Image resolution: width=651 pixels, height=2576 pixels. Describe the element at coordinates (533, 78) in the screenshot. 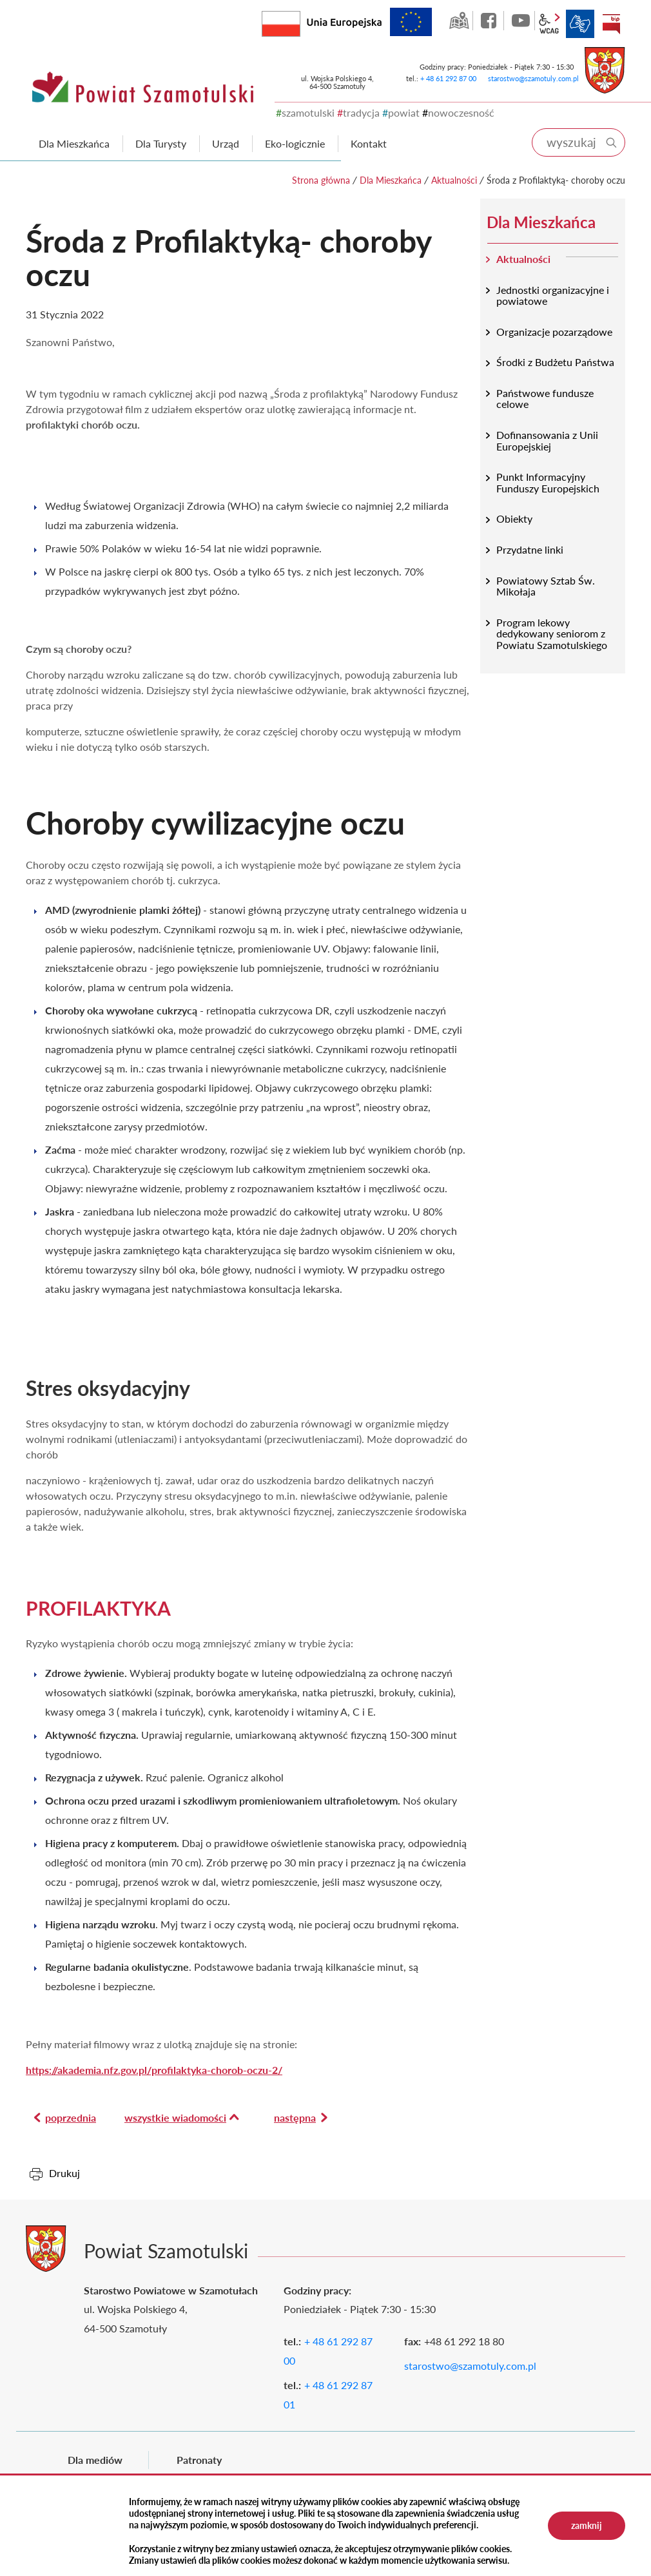

I see `starostwo@szamotuly.com.pl` at that location.